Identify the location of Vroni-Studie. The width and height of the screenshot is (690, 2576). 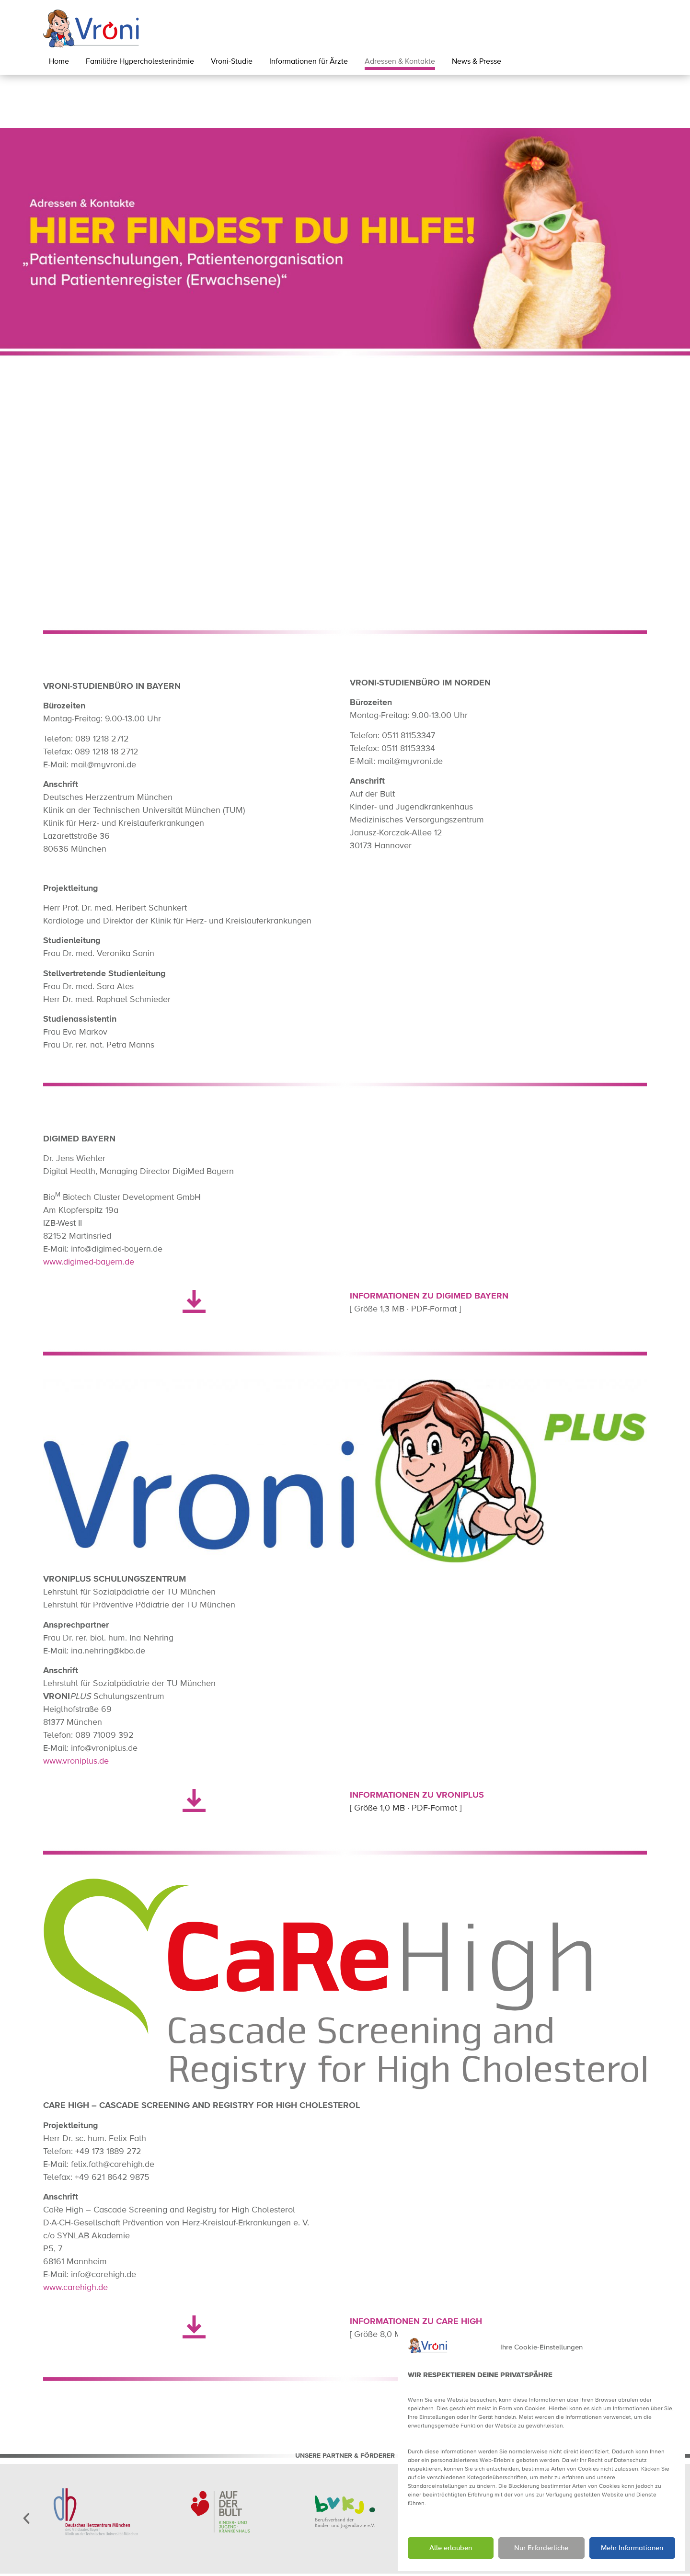
(232, 62).